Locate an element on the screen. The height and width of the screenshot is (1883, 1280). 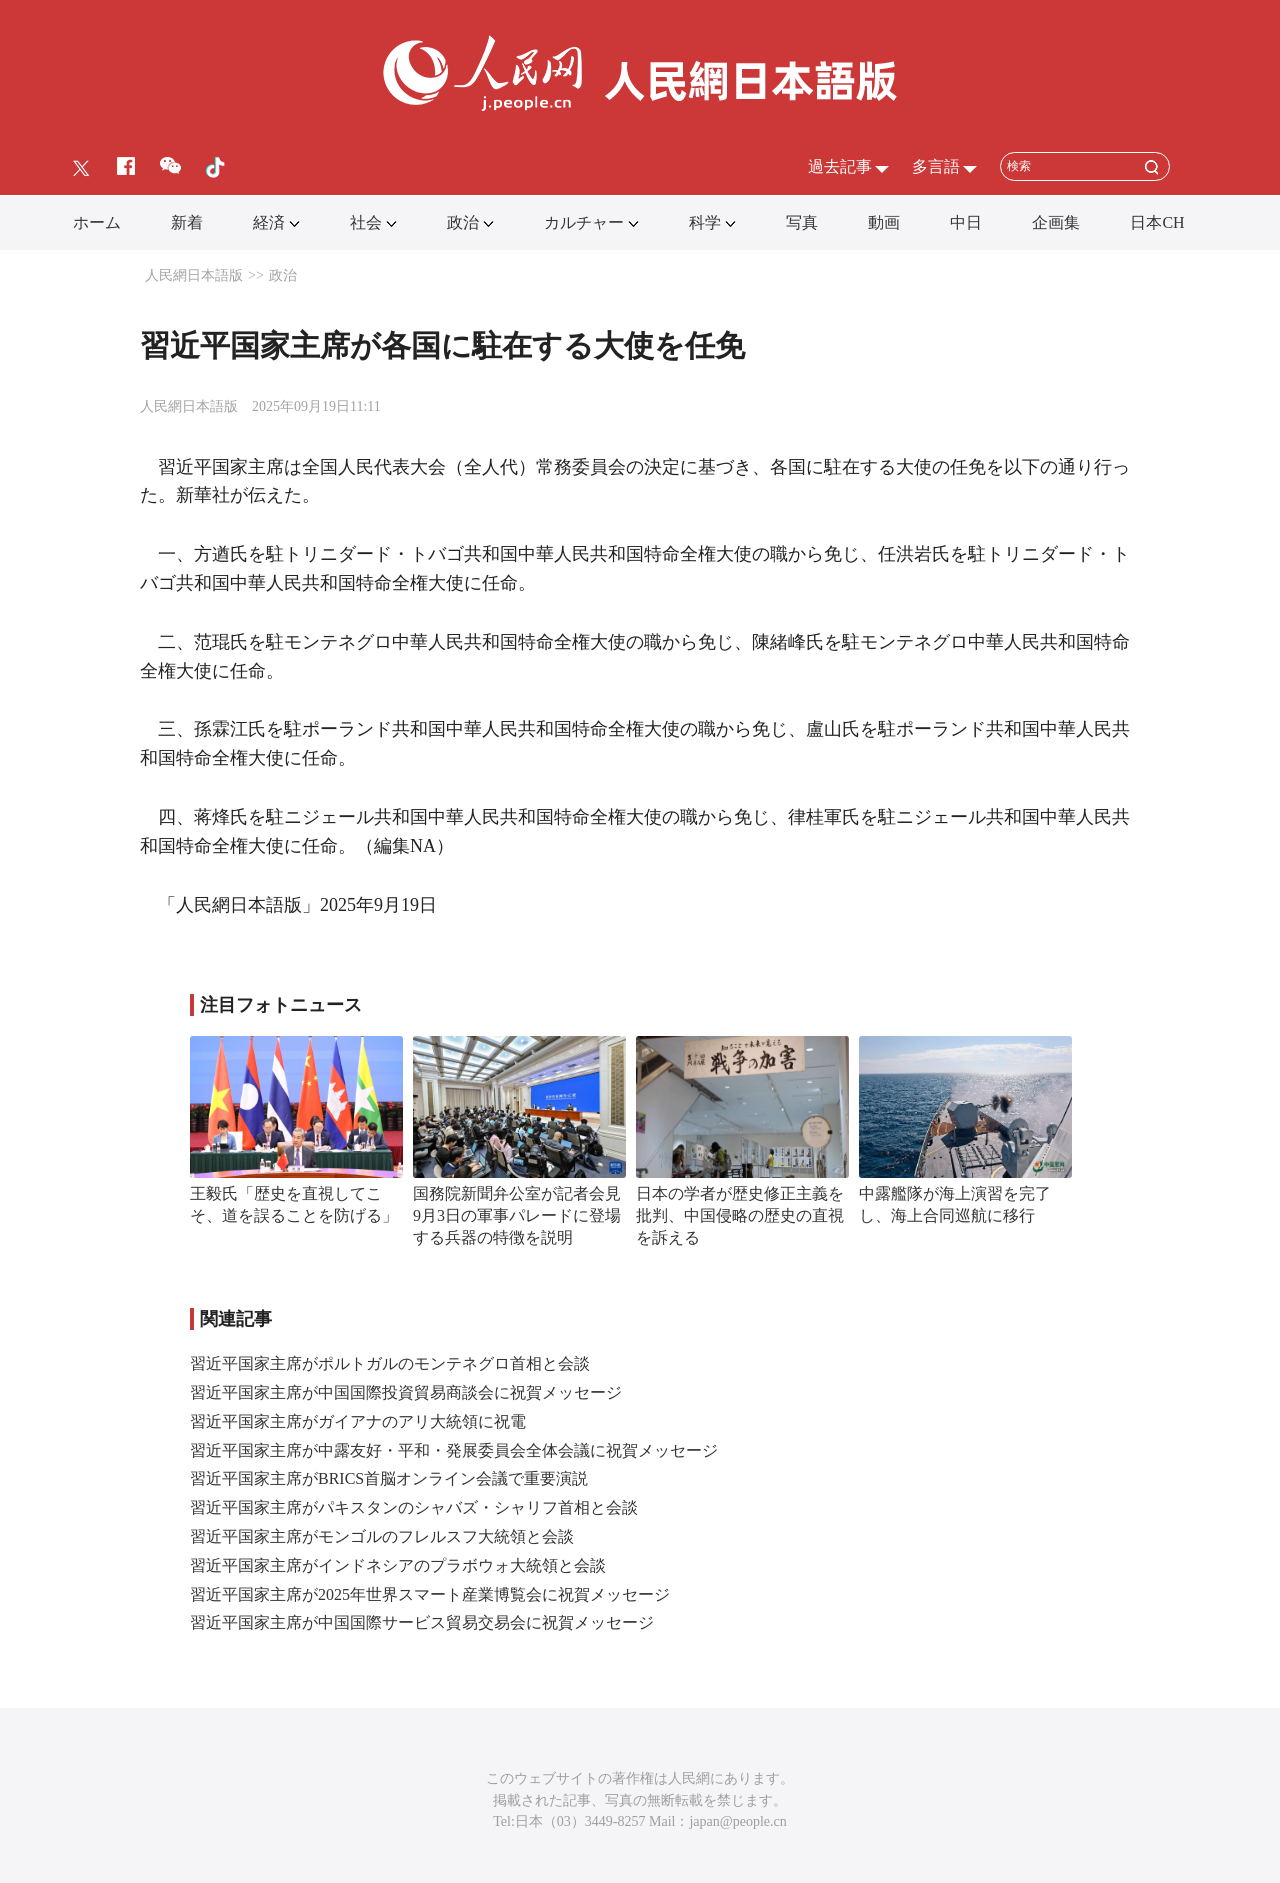
習近平国家主席がガイアナのアリ大統領に祝電 is located at coordinates (358, 1421).